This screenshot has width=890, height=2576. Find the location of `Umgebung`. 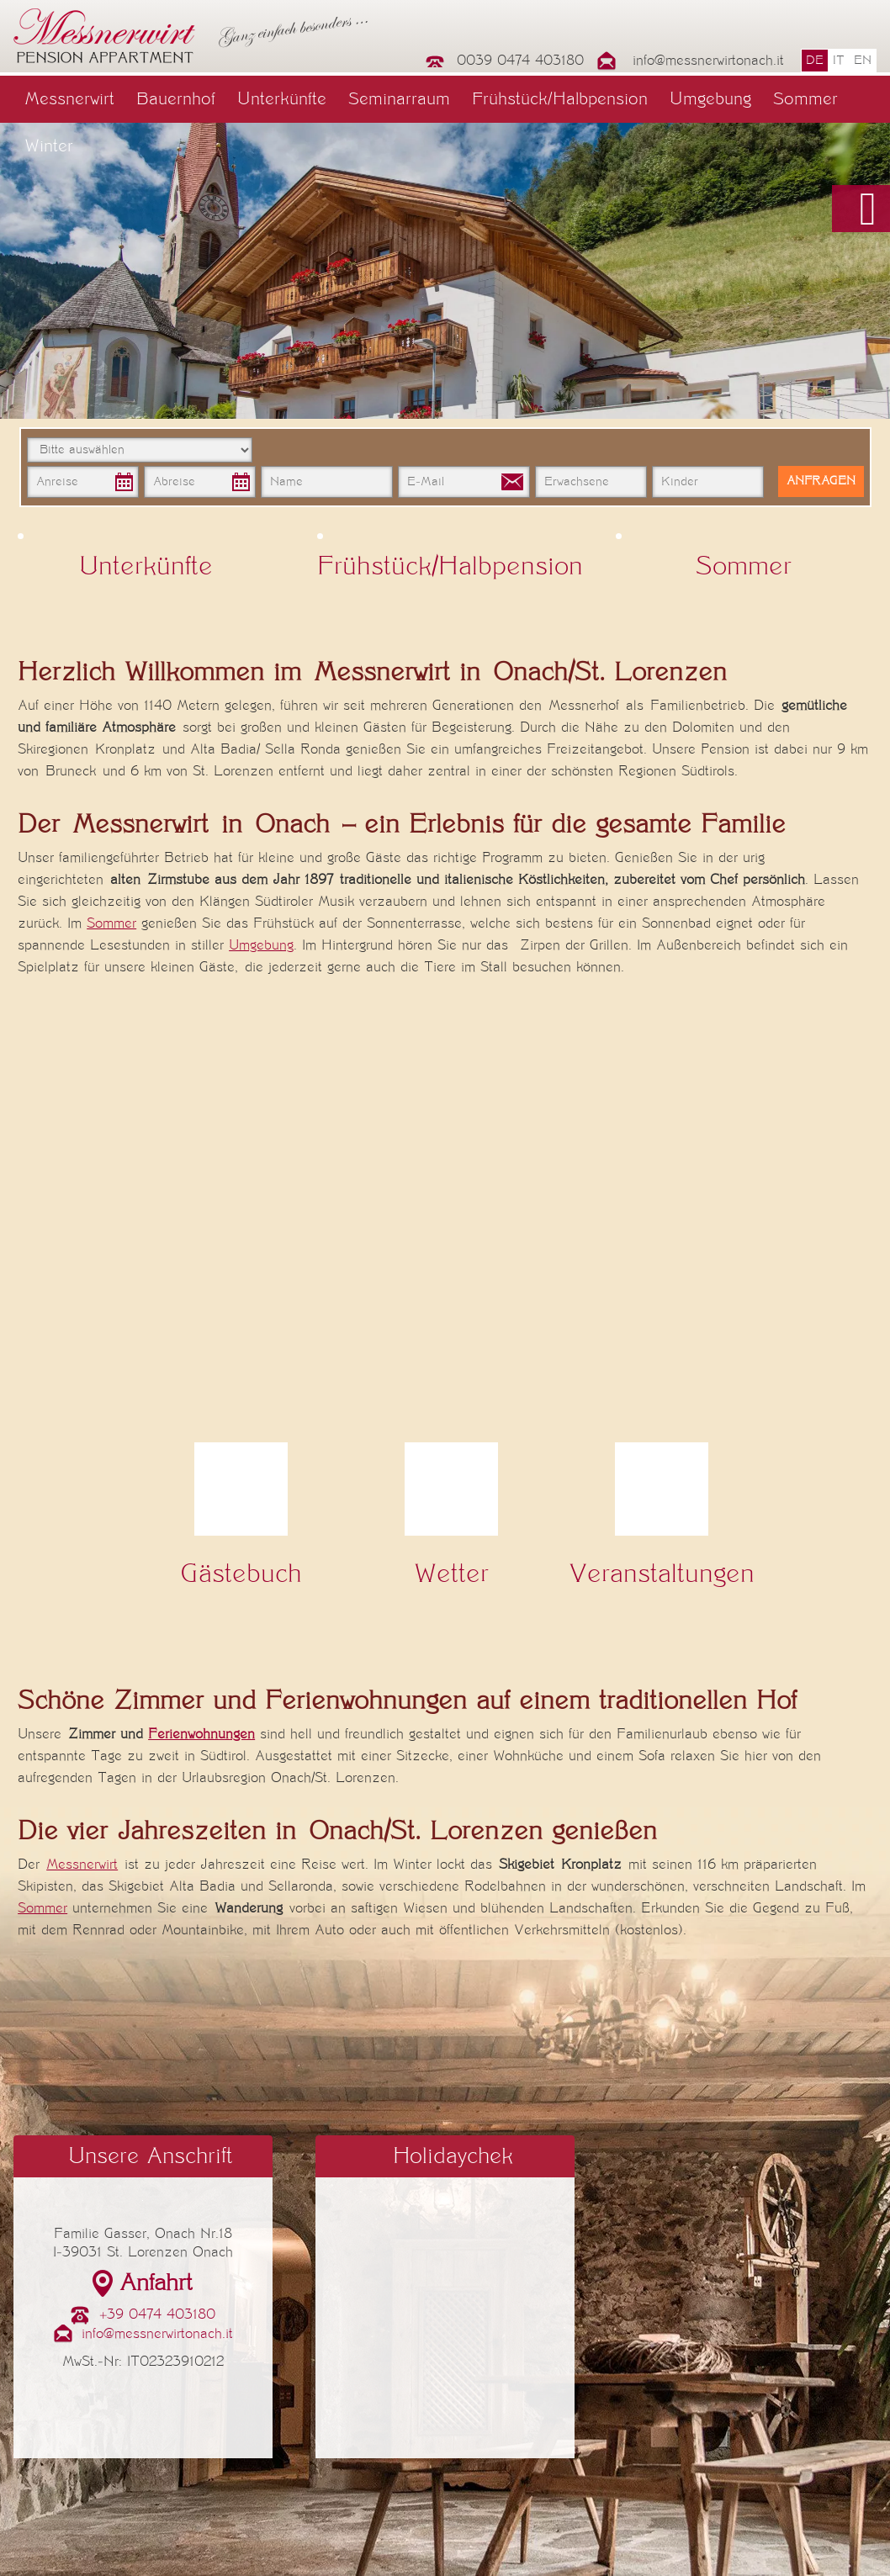

Umgebung is located at coordinates (710, 99).